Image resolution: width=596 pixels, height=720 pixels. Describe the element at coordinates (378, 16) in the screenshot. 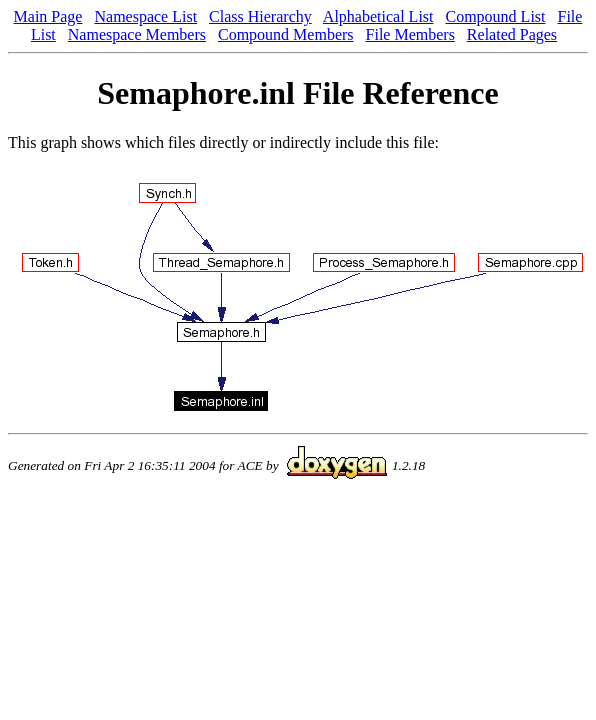

I see `Alphabetical List` at that location.